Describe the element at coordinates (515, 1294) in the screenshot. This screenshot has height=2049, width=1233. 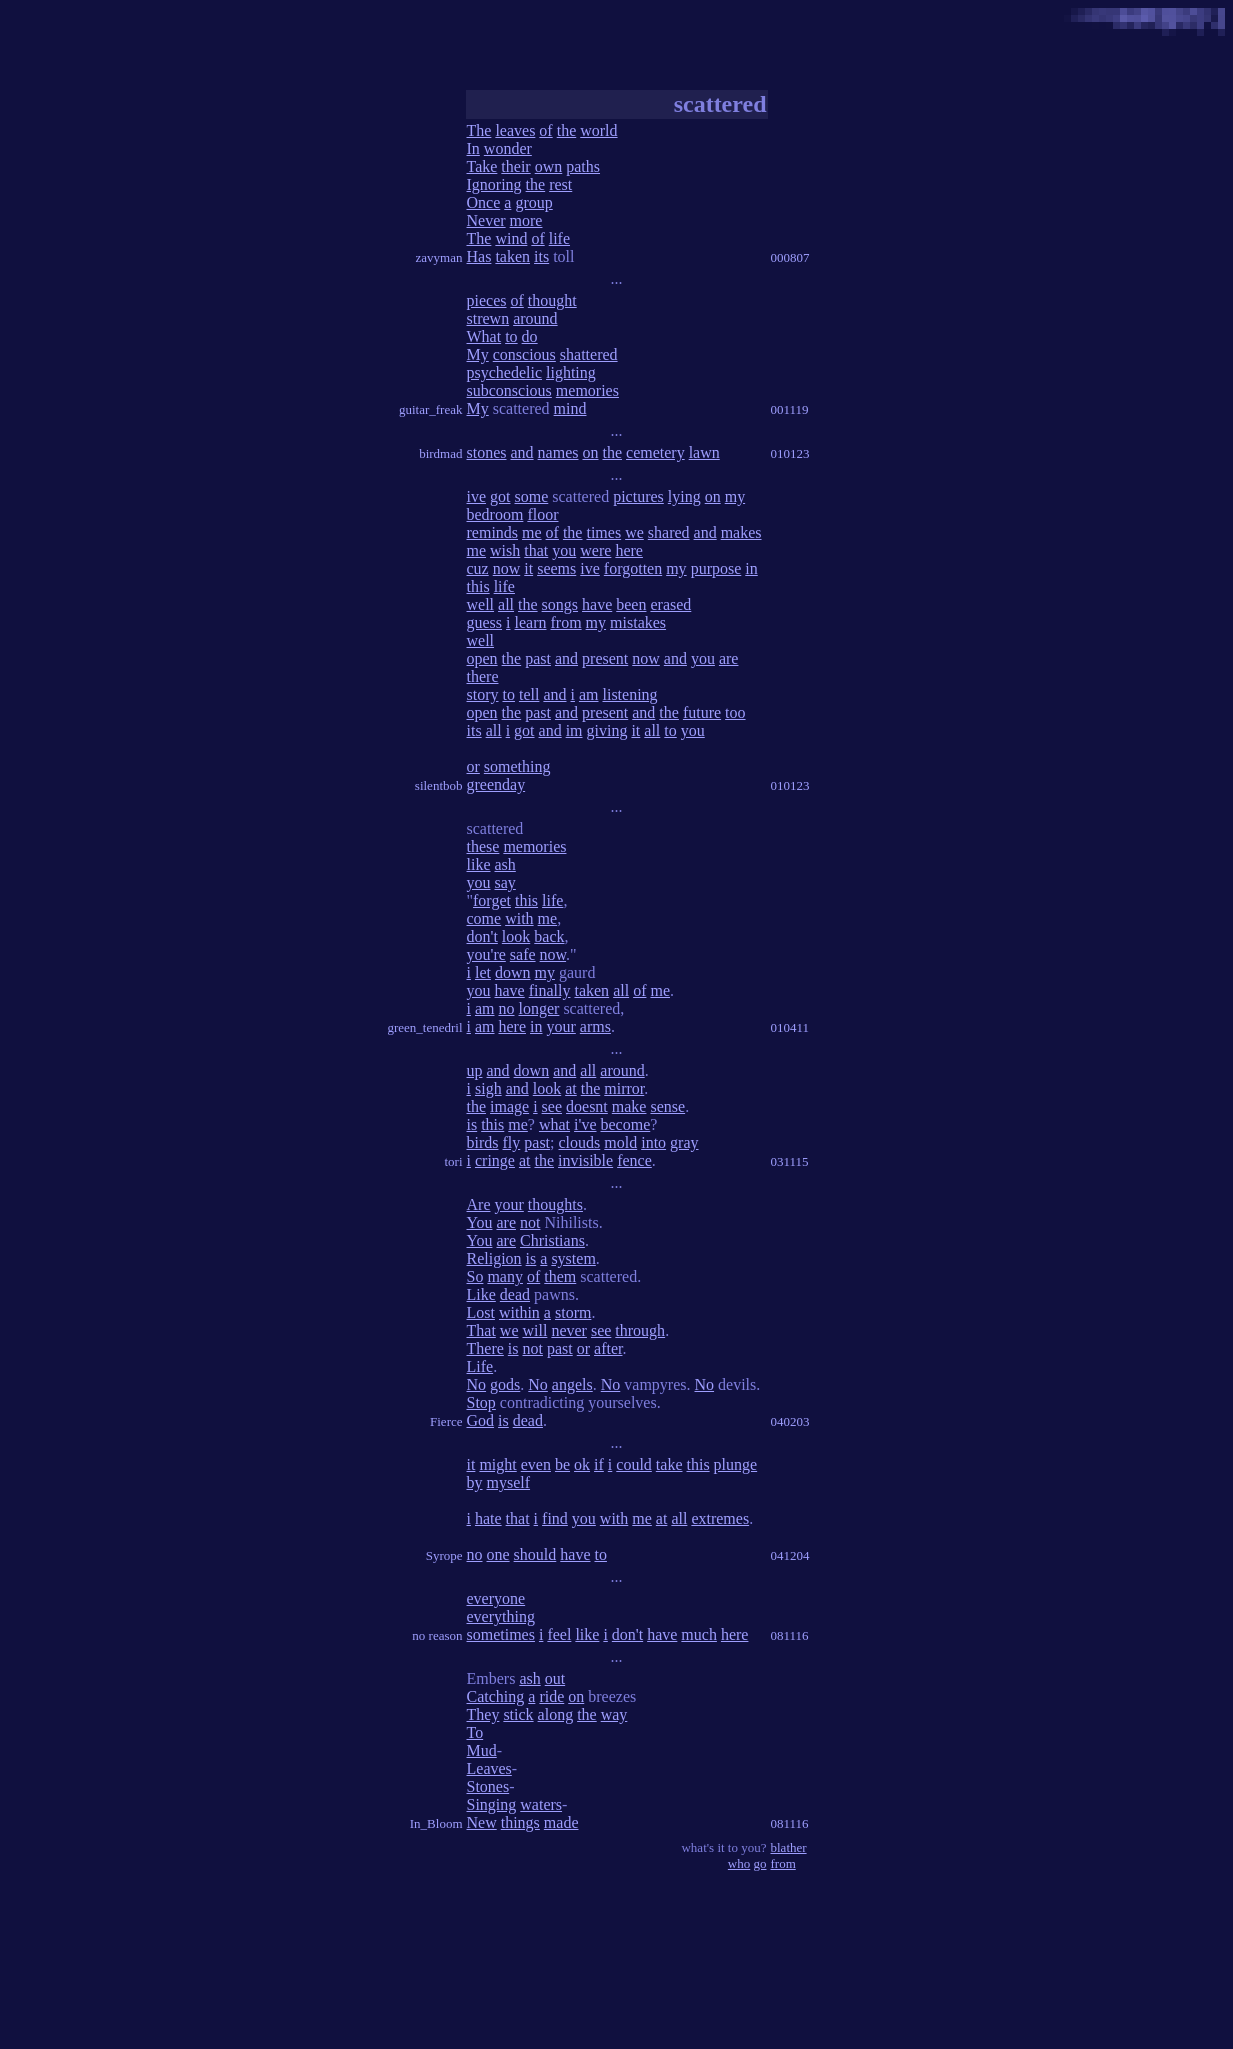
I see `dead` at that location.